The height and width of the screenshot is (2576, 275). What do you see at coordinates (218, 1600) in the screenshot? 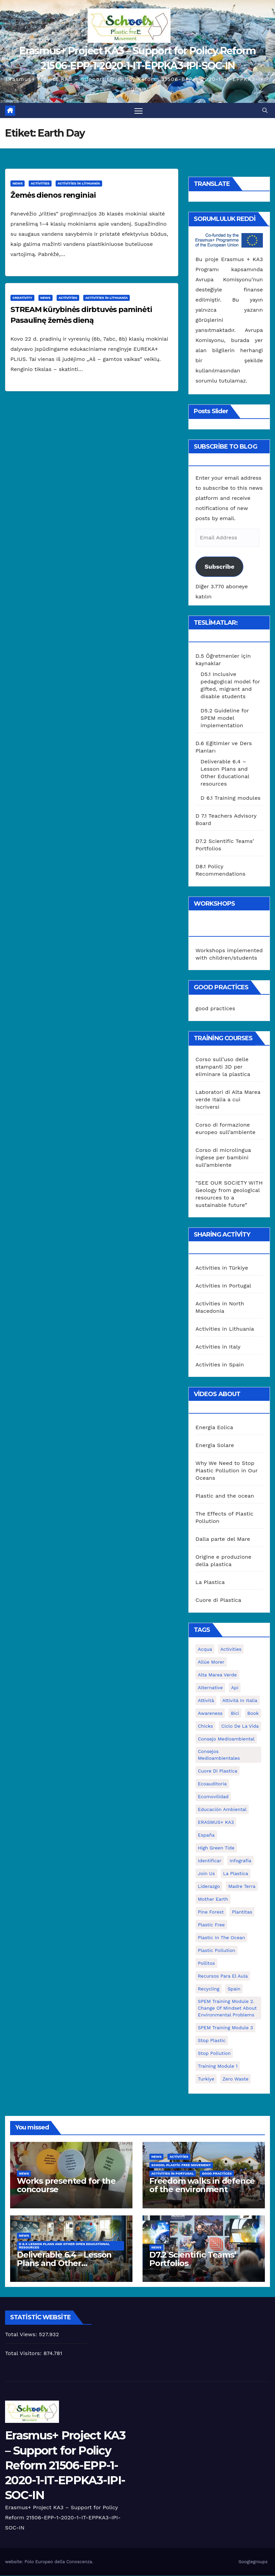
I see `Cuore di Plastica` at bounding box center [218, 1600].